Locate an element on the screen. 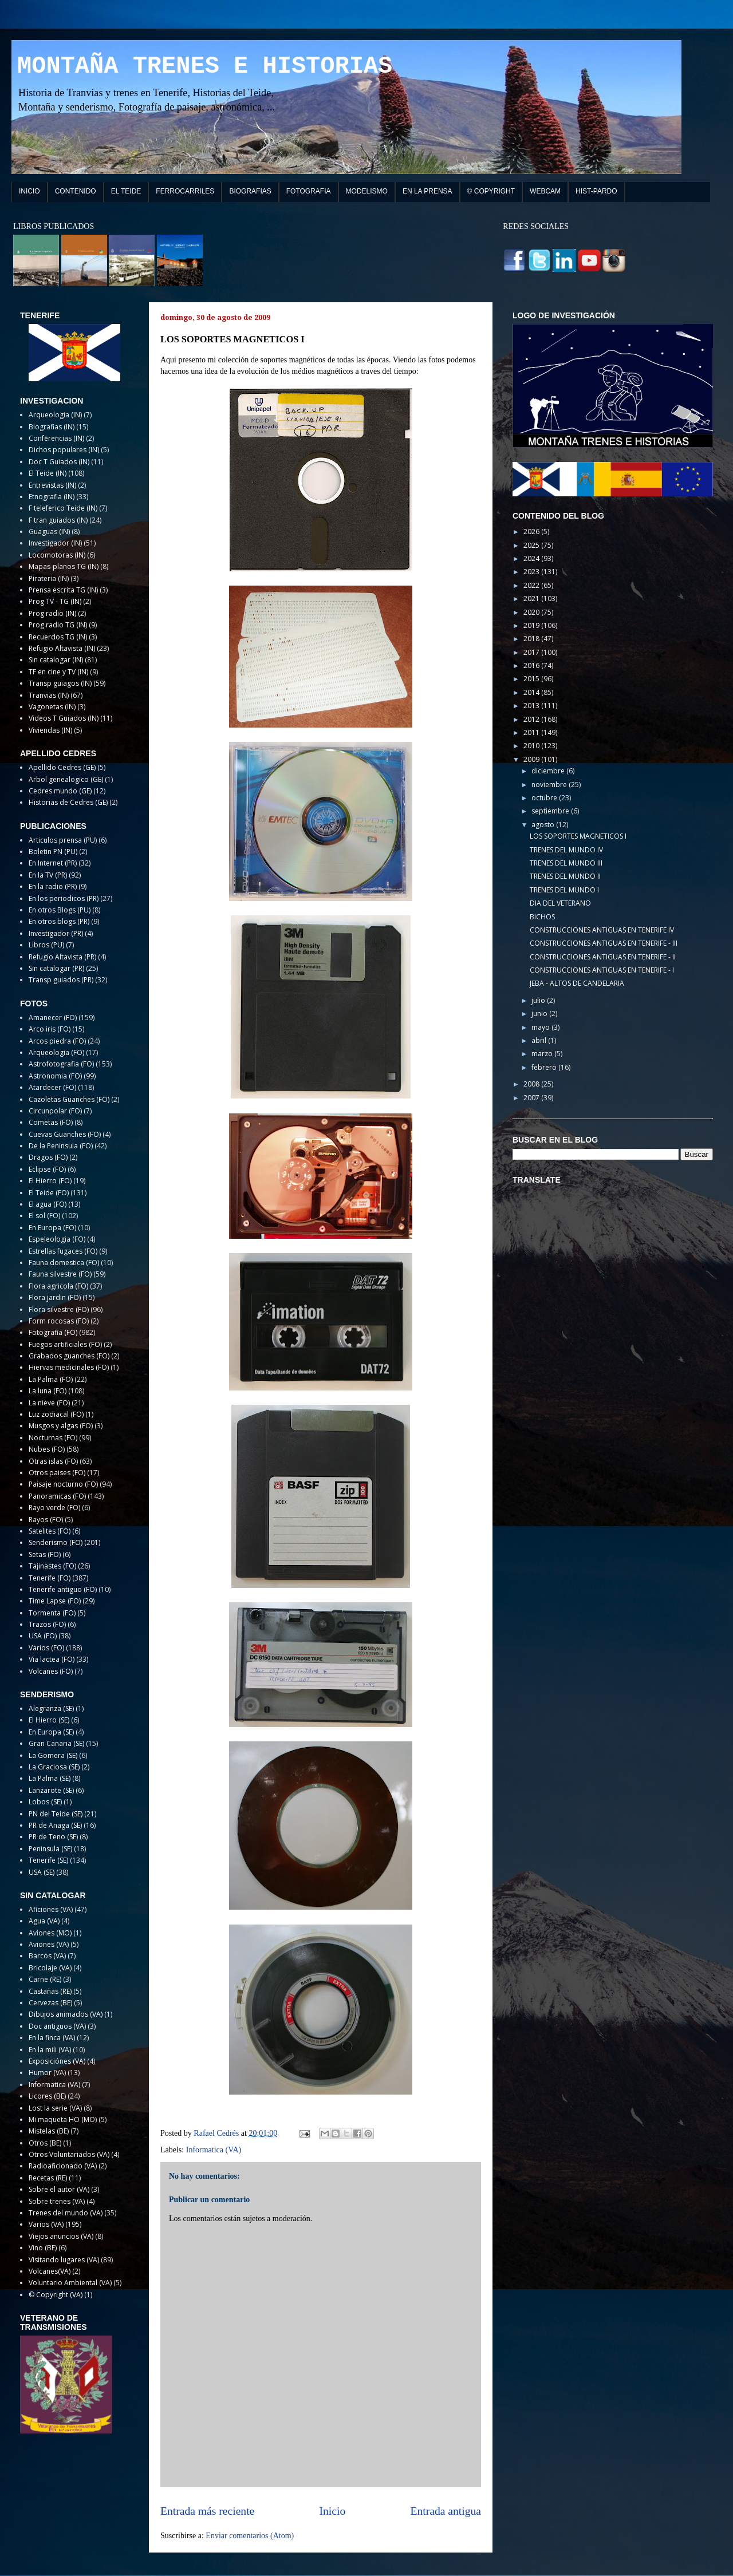 The width and height of the screenshot is (733, 2576). Radioaficionado (VA) is located at coordinates (63, 2166).